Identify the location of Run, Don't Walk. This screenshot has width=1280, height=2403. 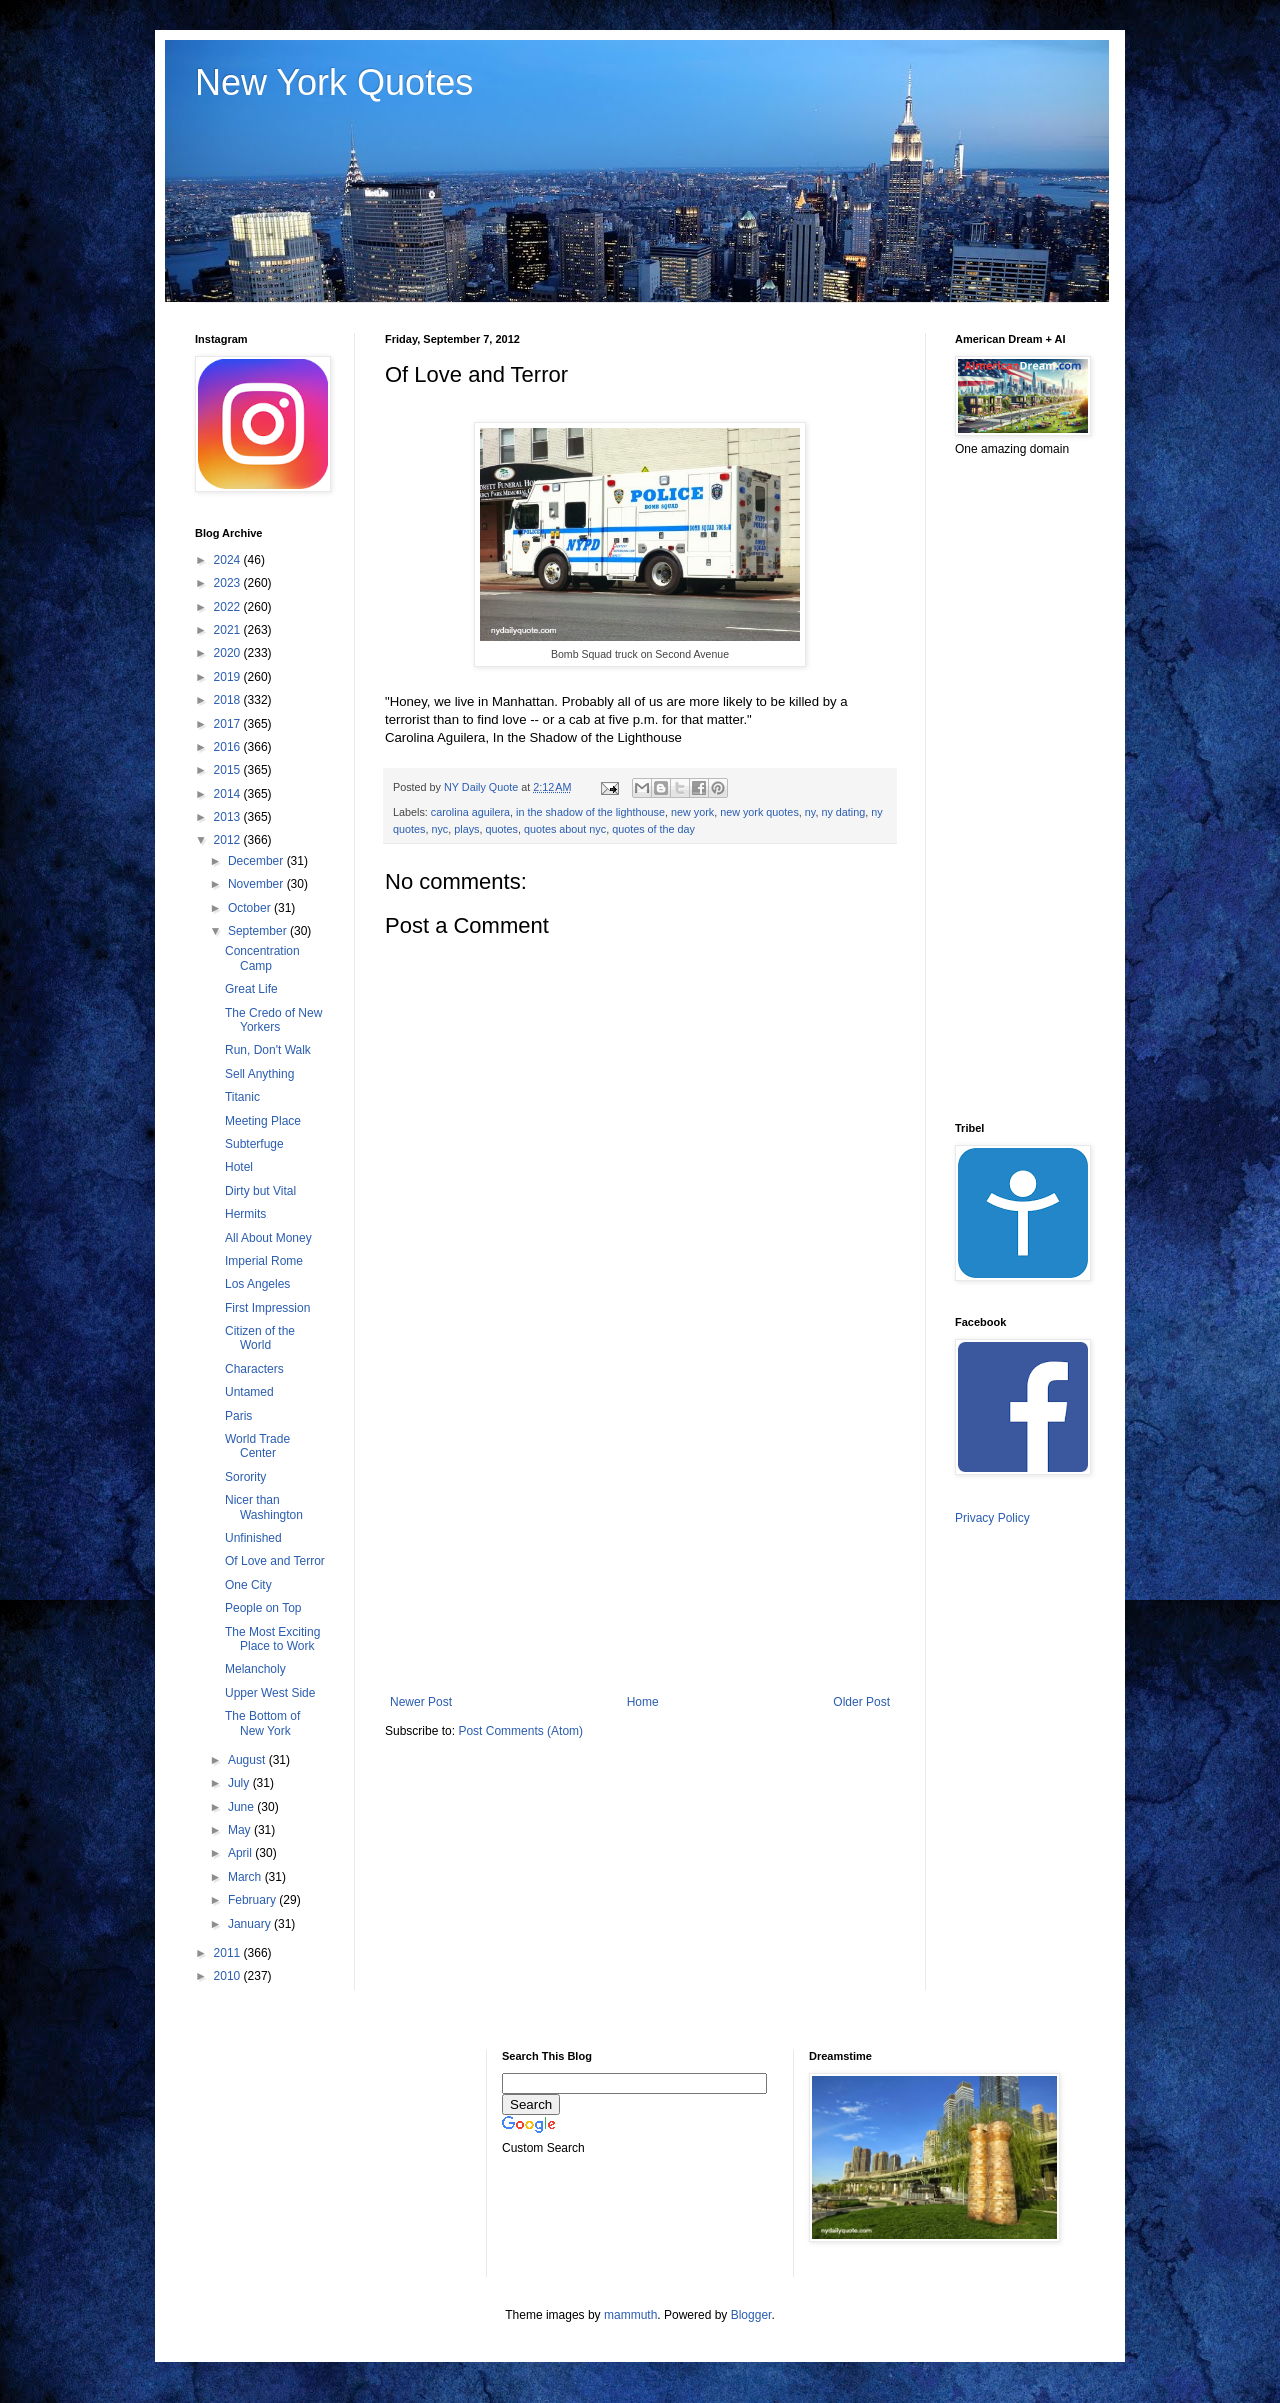
(268, 1050).